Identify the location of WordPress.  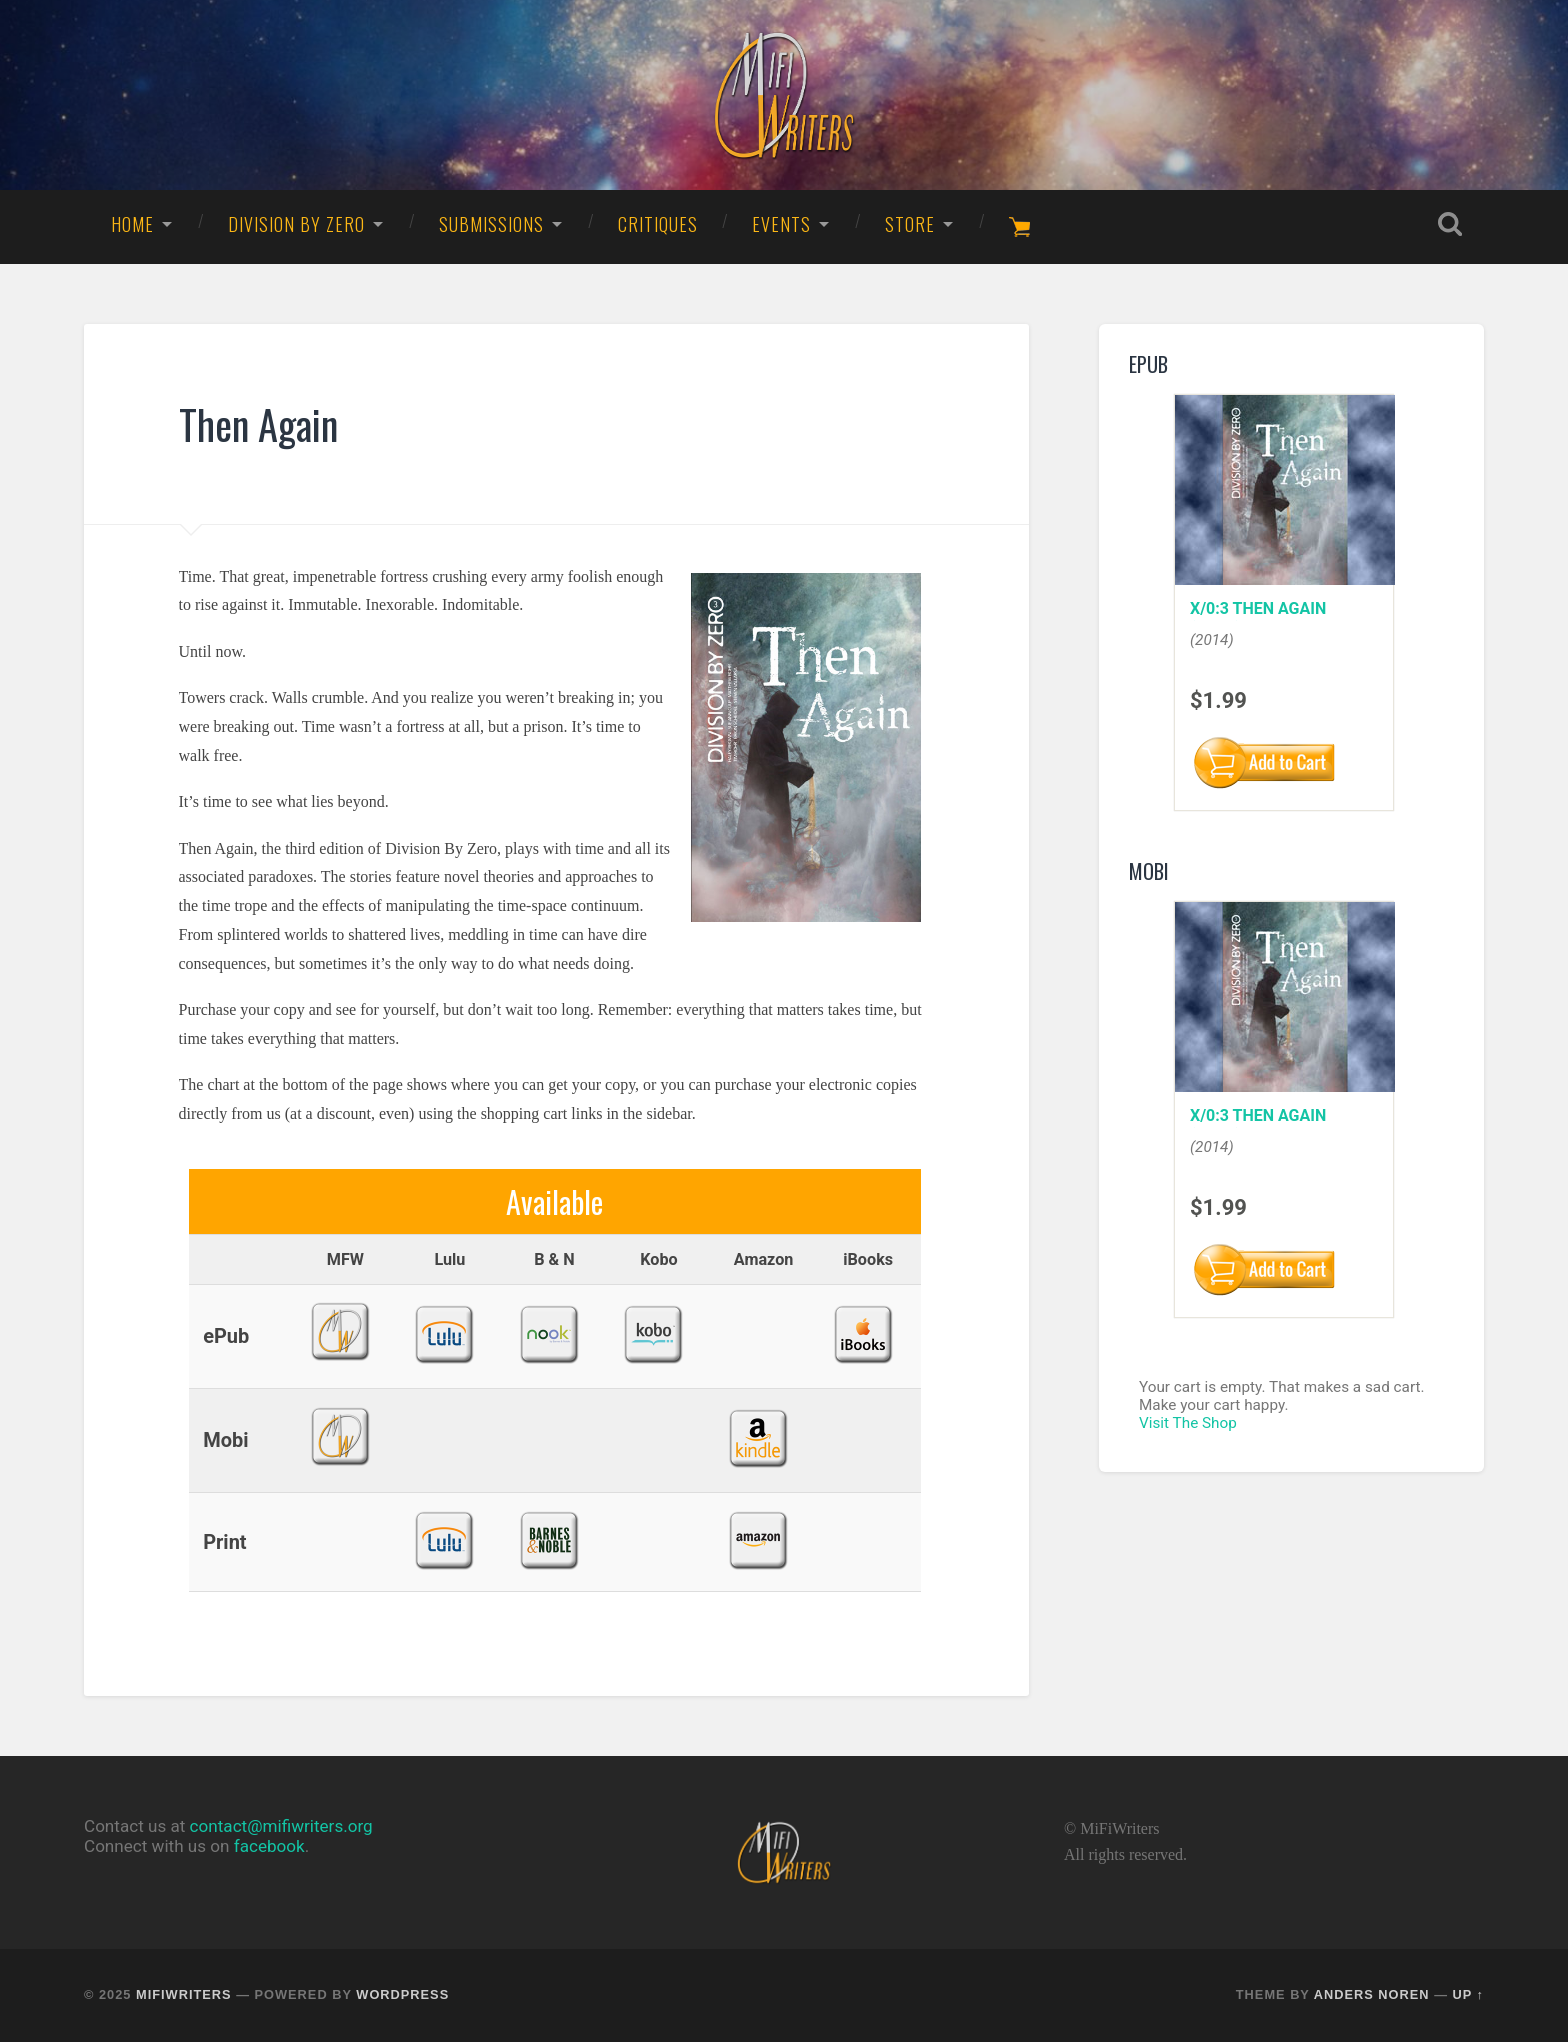
(402, 1994).